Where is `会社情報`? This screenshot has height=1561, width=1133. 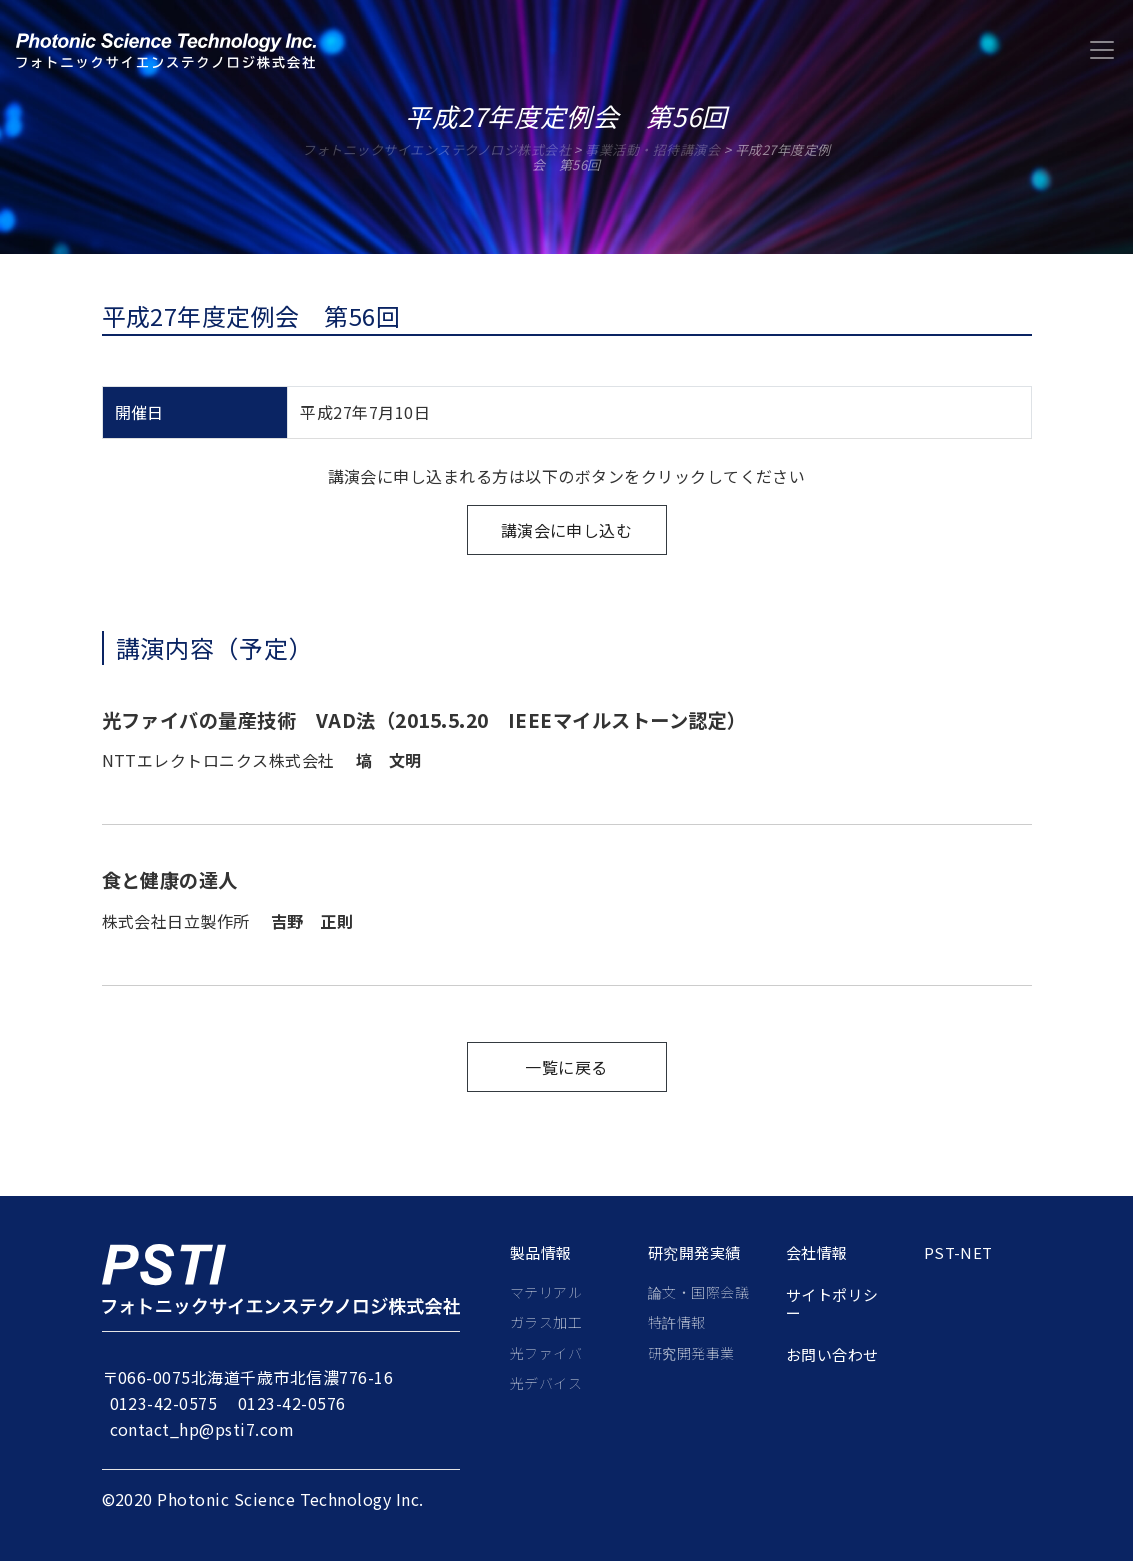 会社情報 is located at coordinates (817, 1253).